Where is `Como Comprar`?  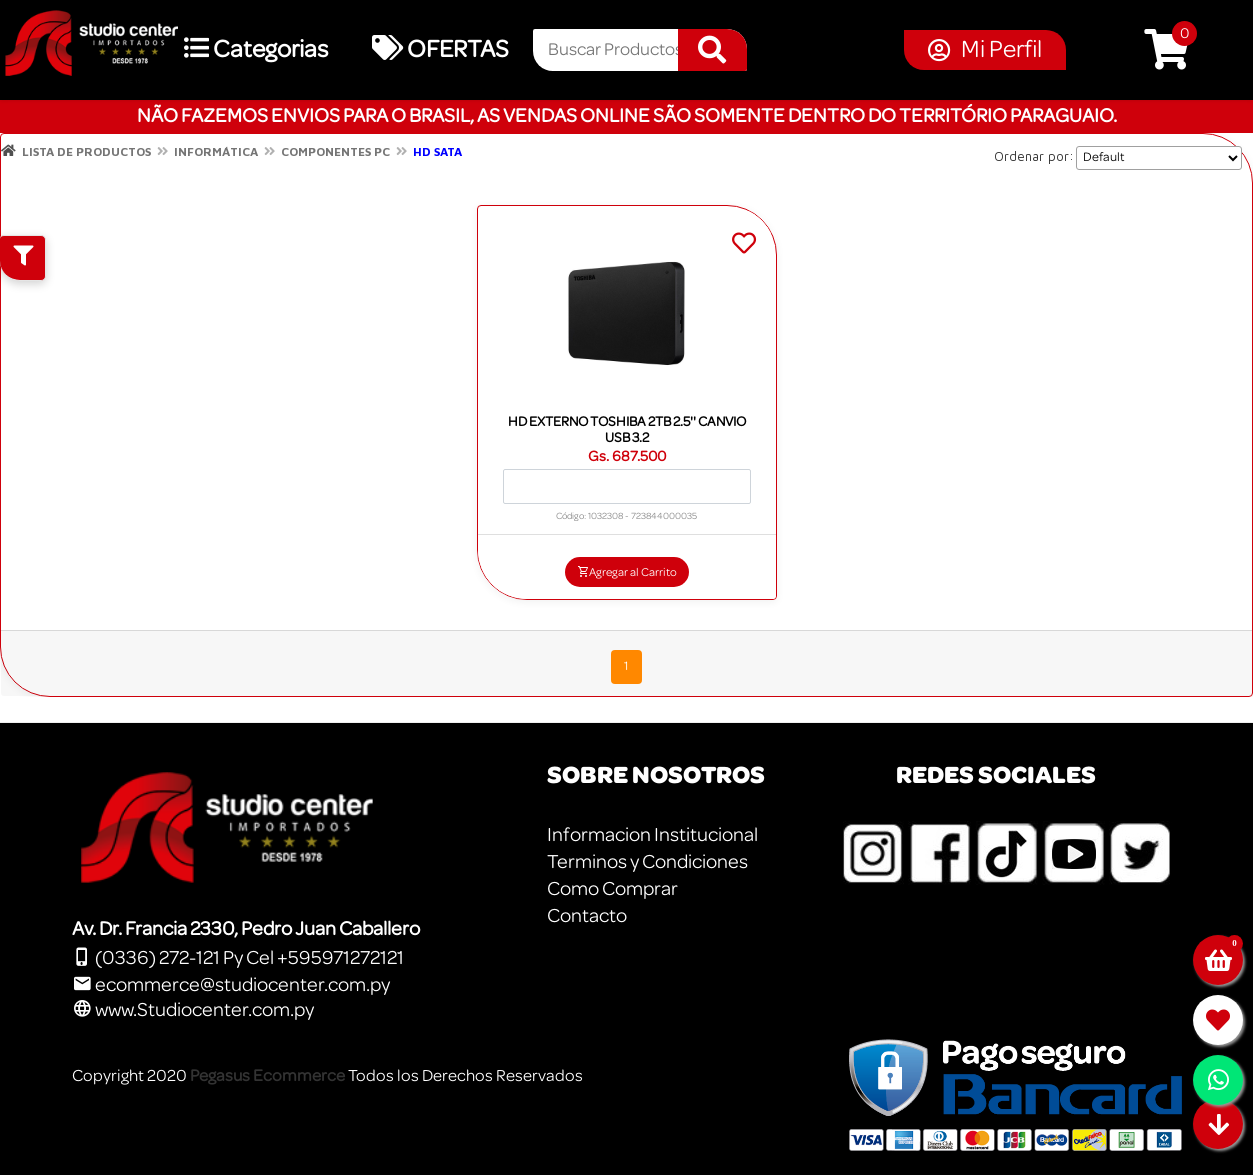
Como Comprar is located at coordinates (612, 889).